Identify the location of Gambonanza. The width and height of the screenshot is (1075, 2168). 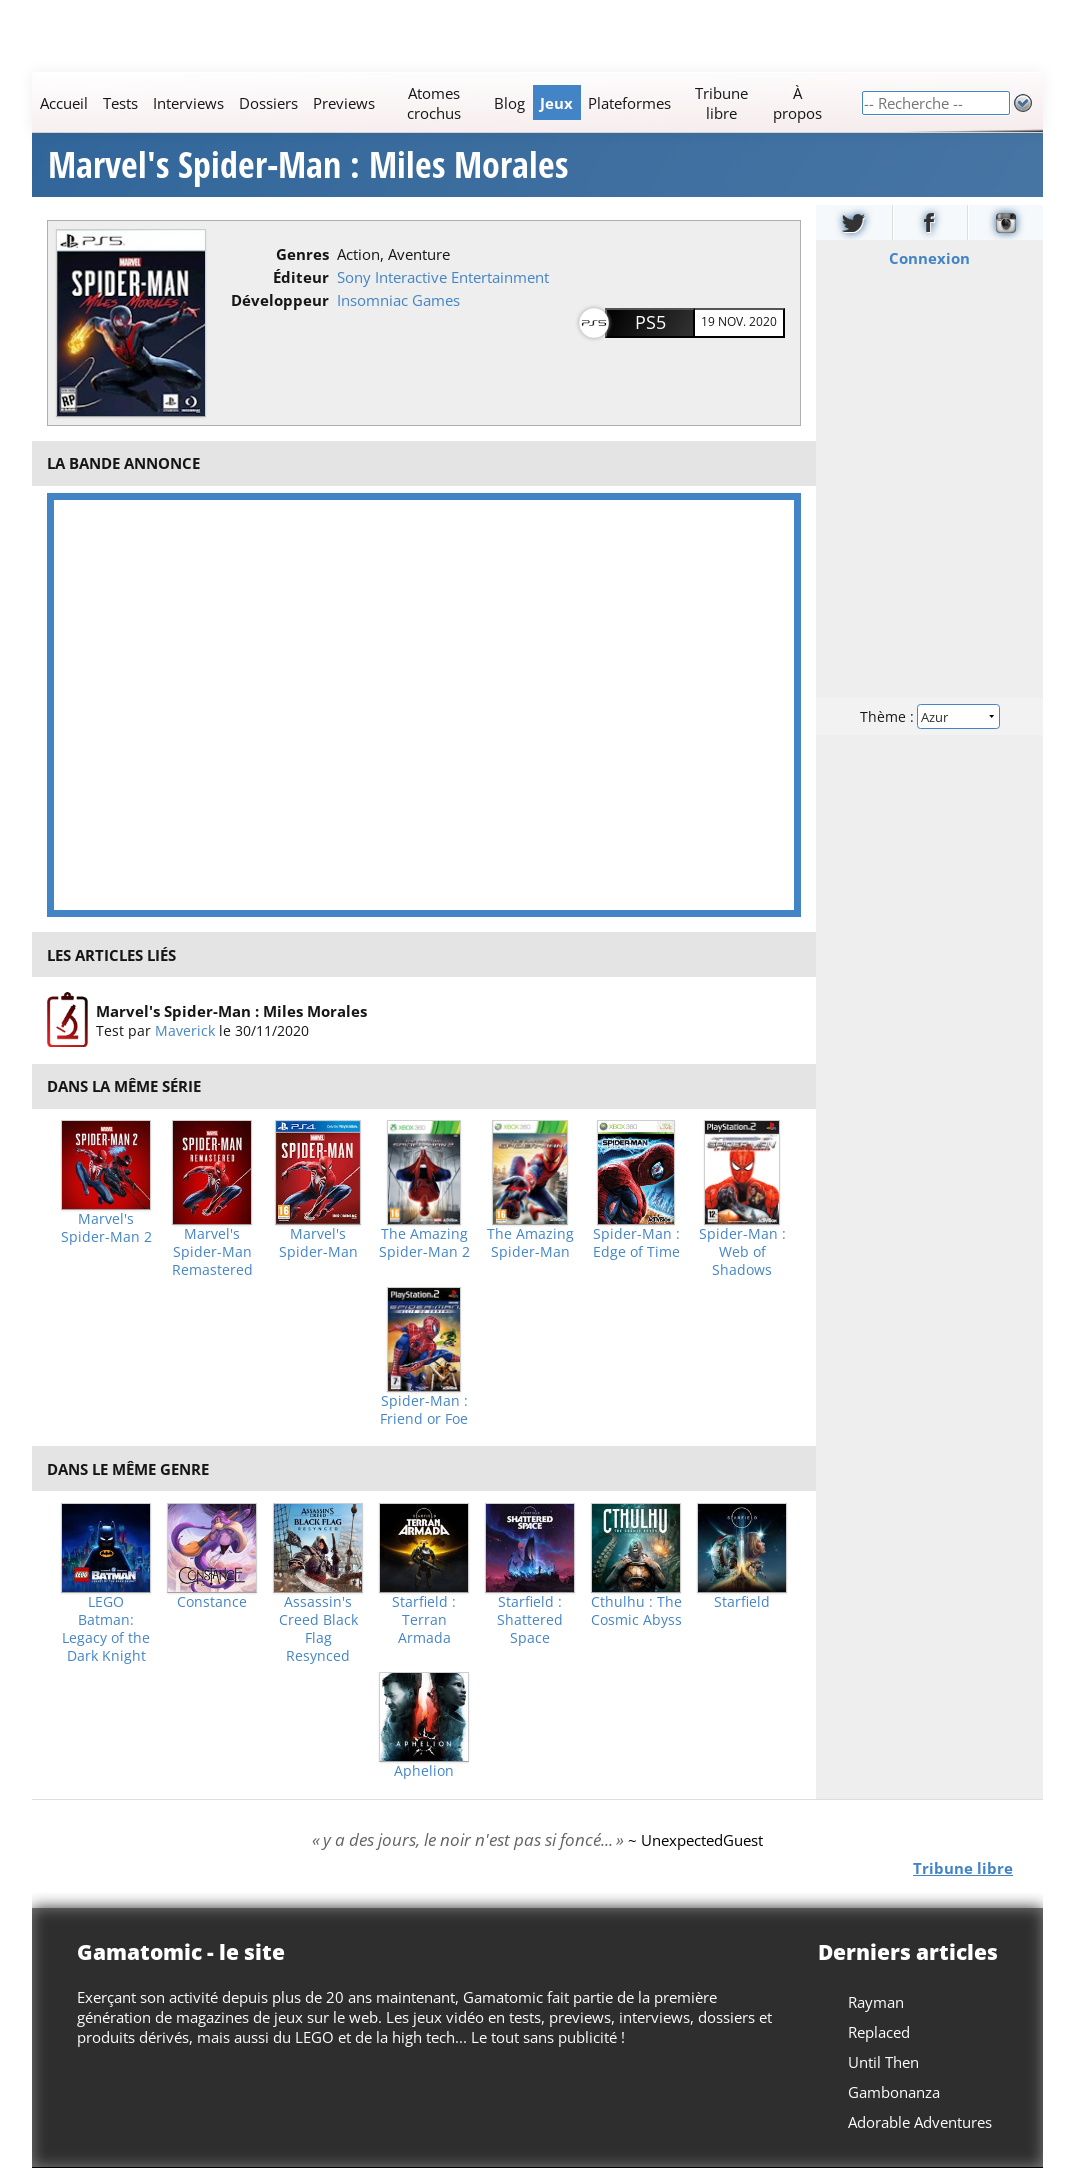
(894, 2092).